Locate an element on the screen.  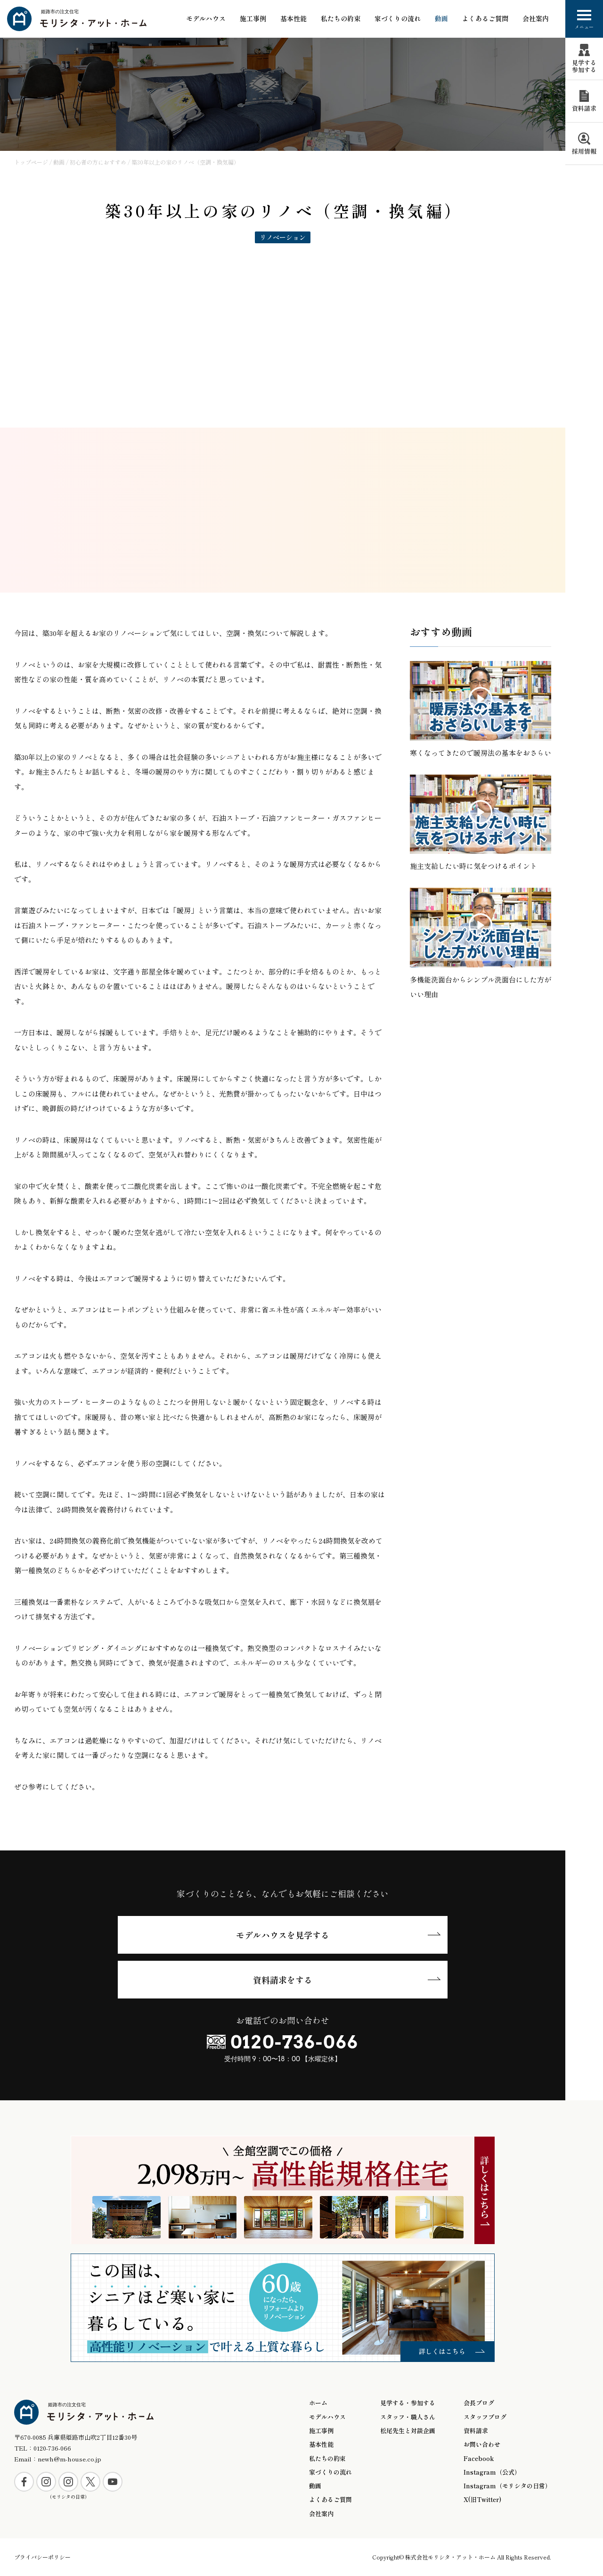
家づくりの流れ is located at coordinates (398, 18).